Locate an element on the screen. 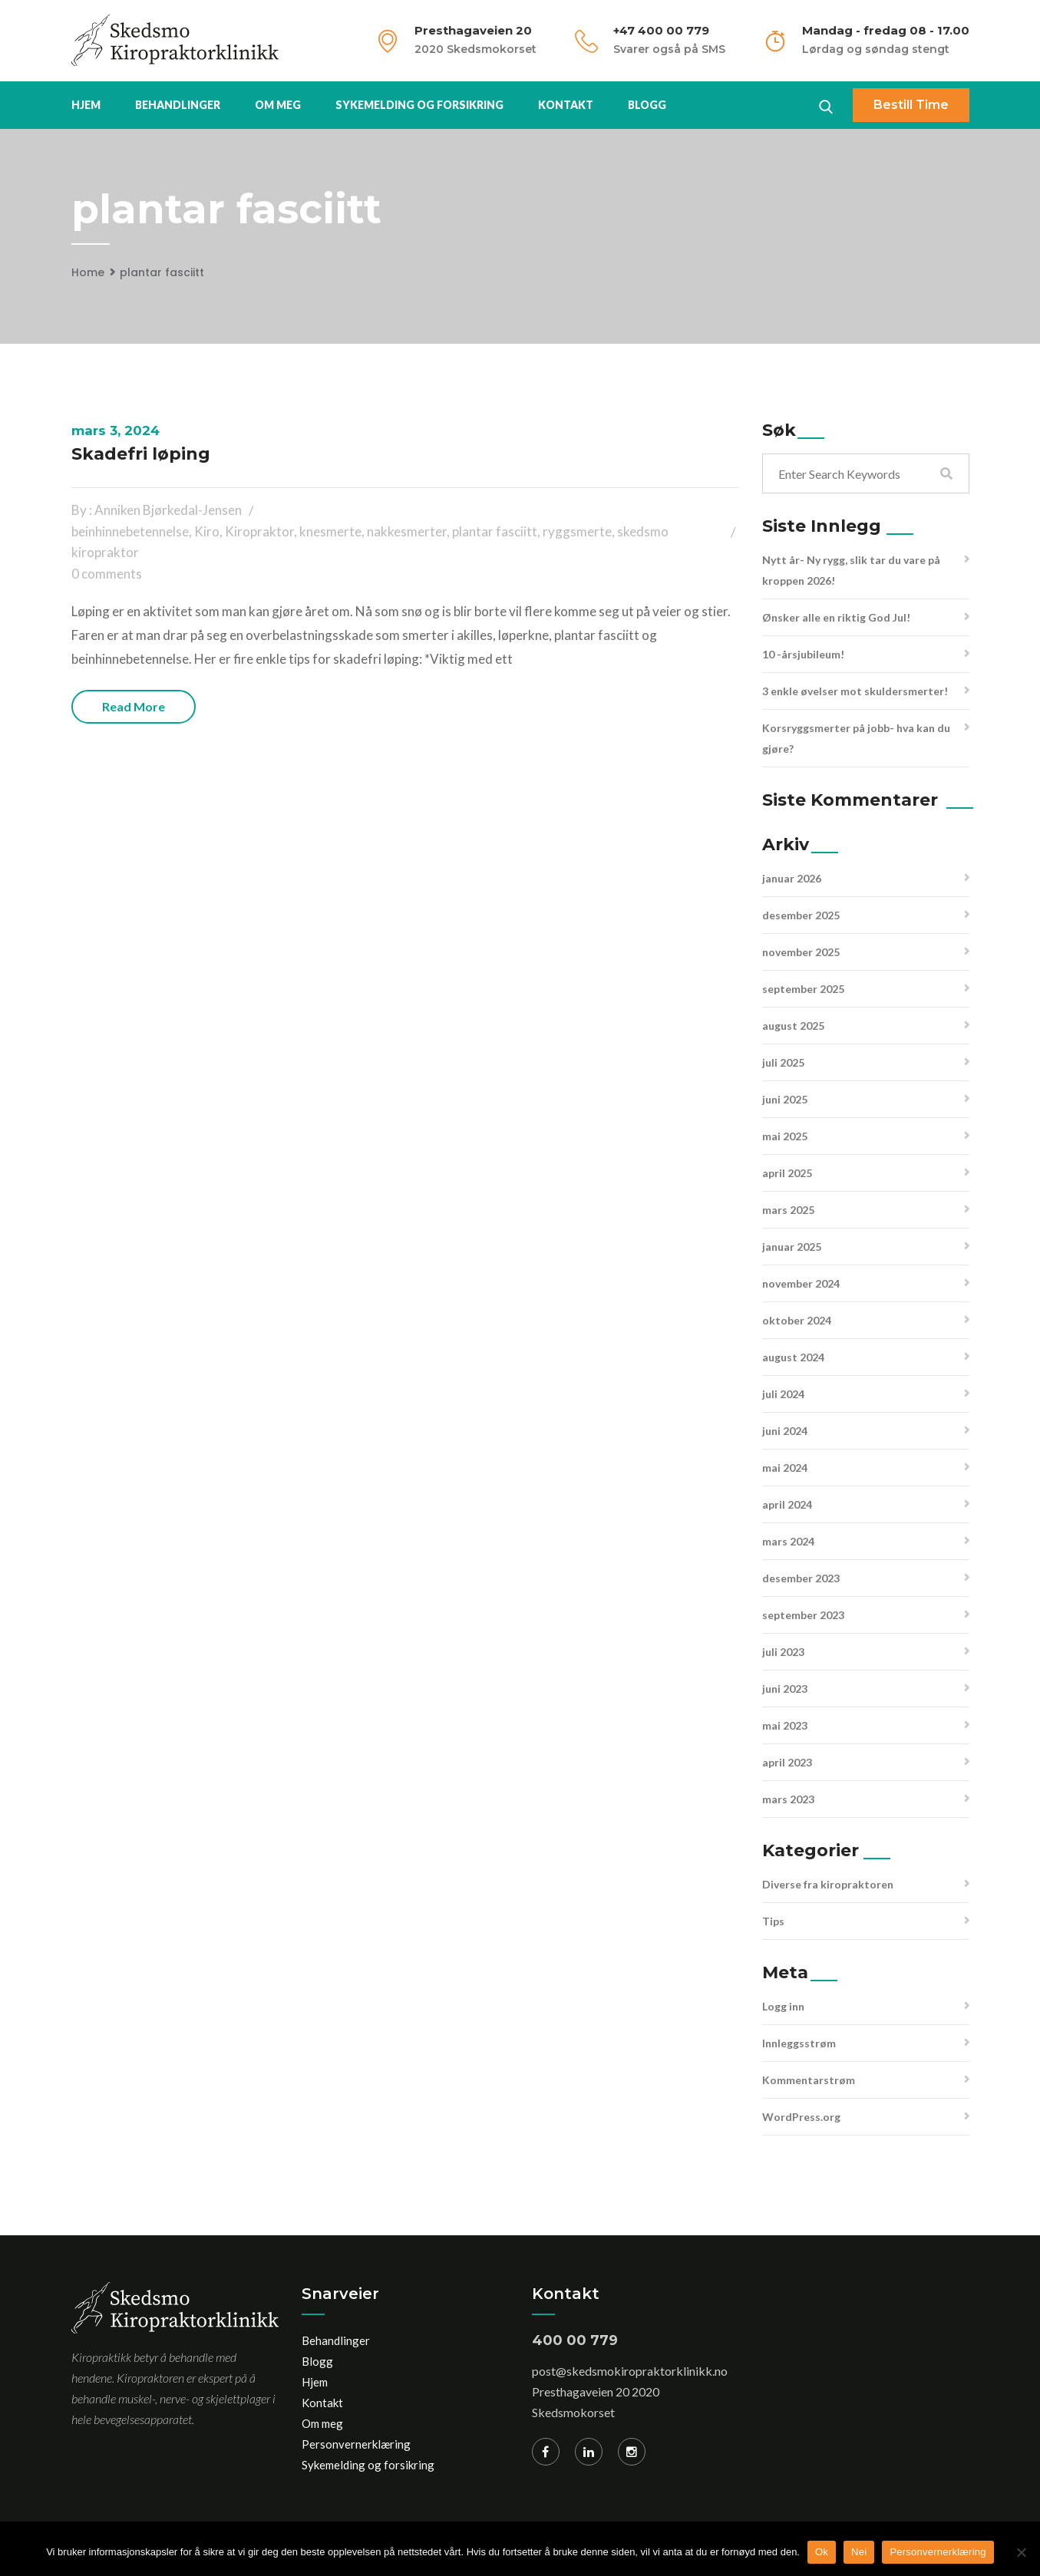  Korsryggsmerter på jobb- hva kan du gjøre? is located at coordinates (856, 738).